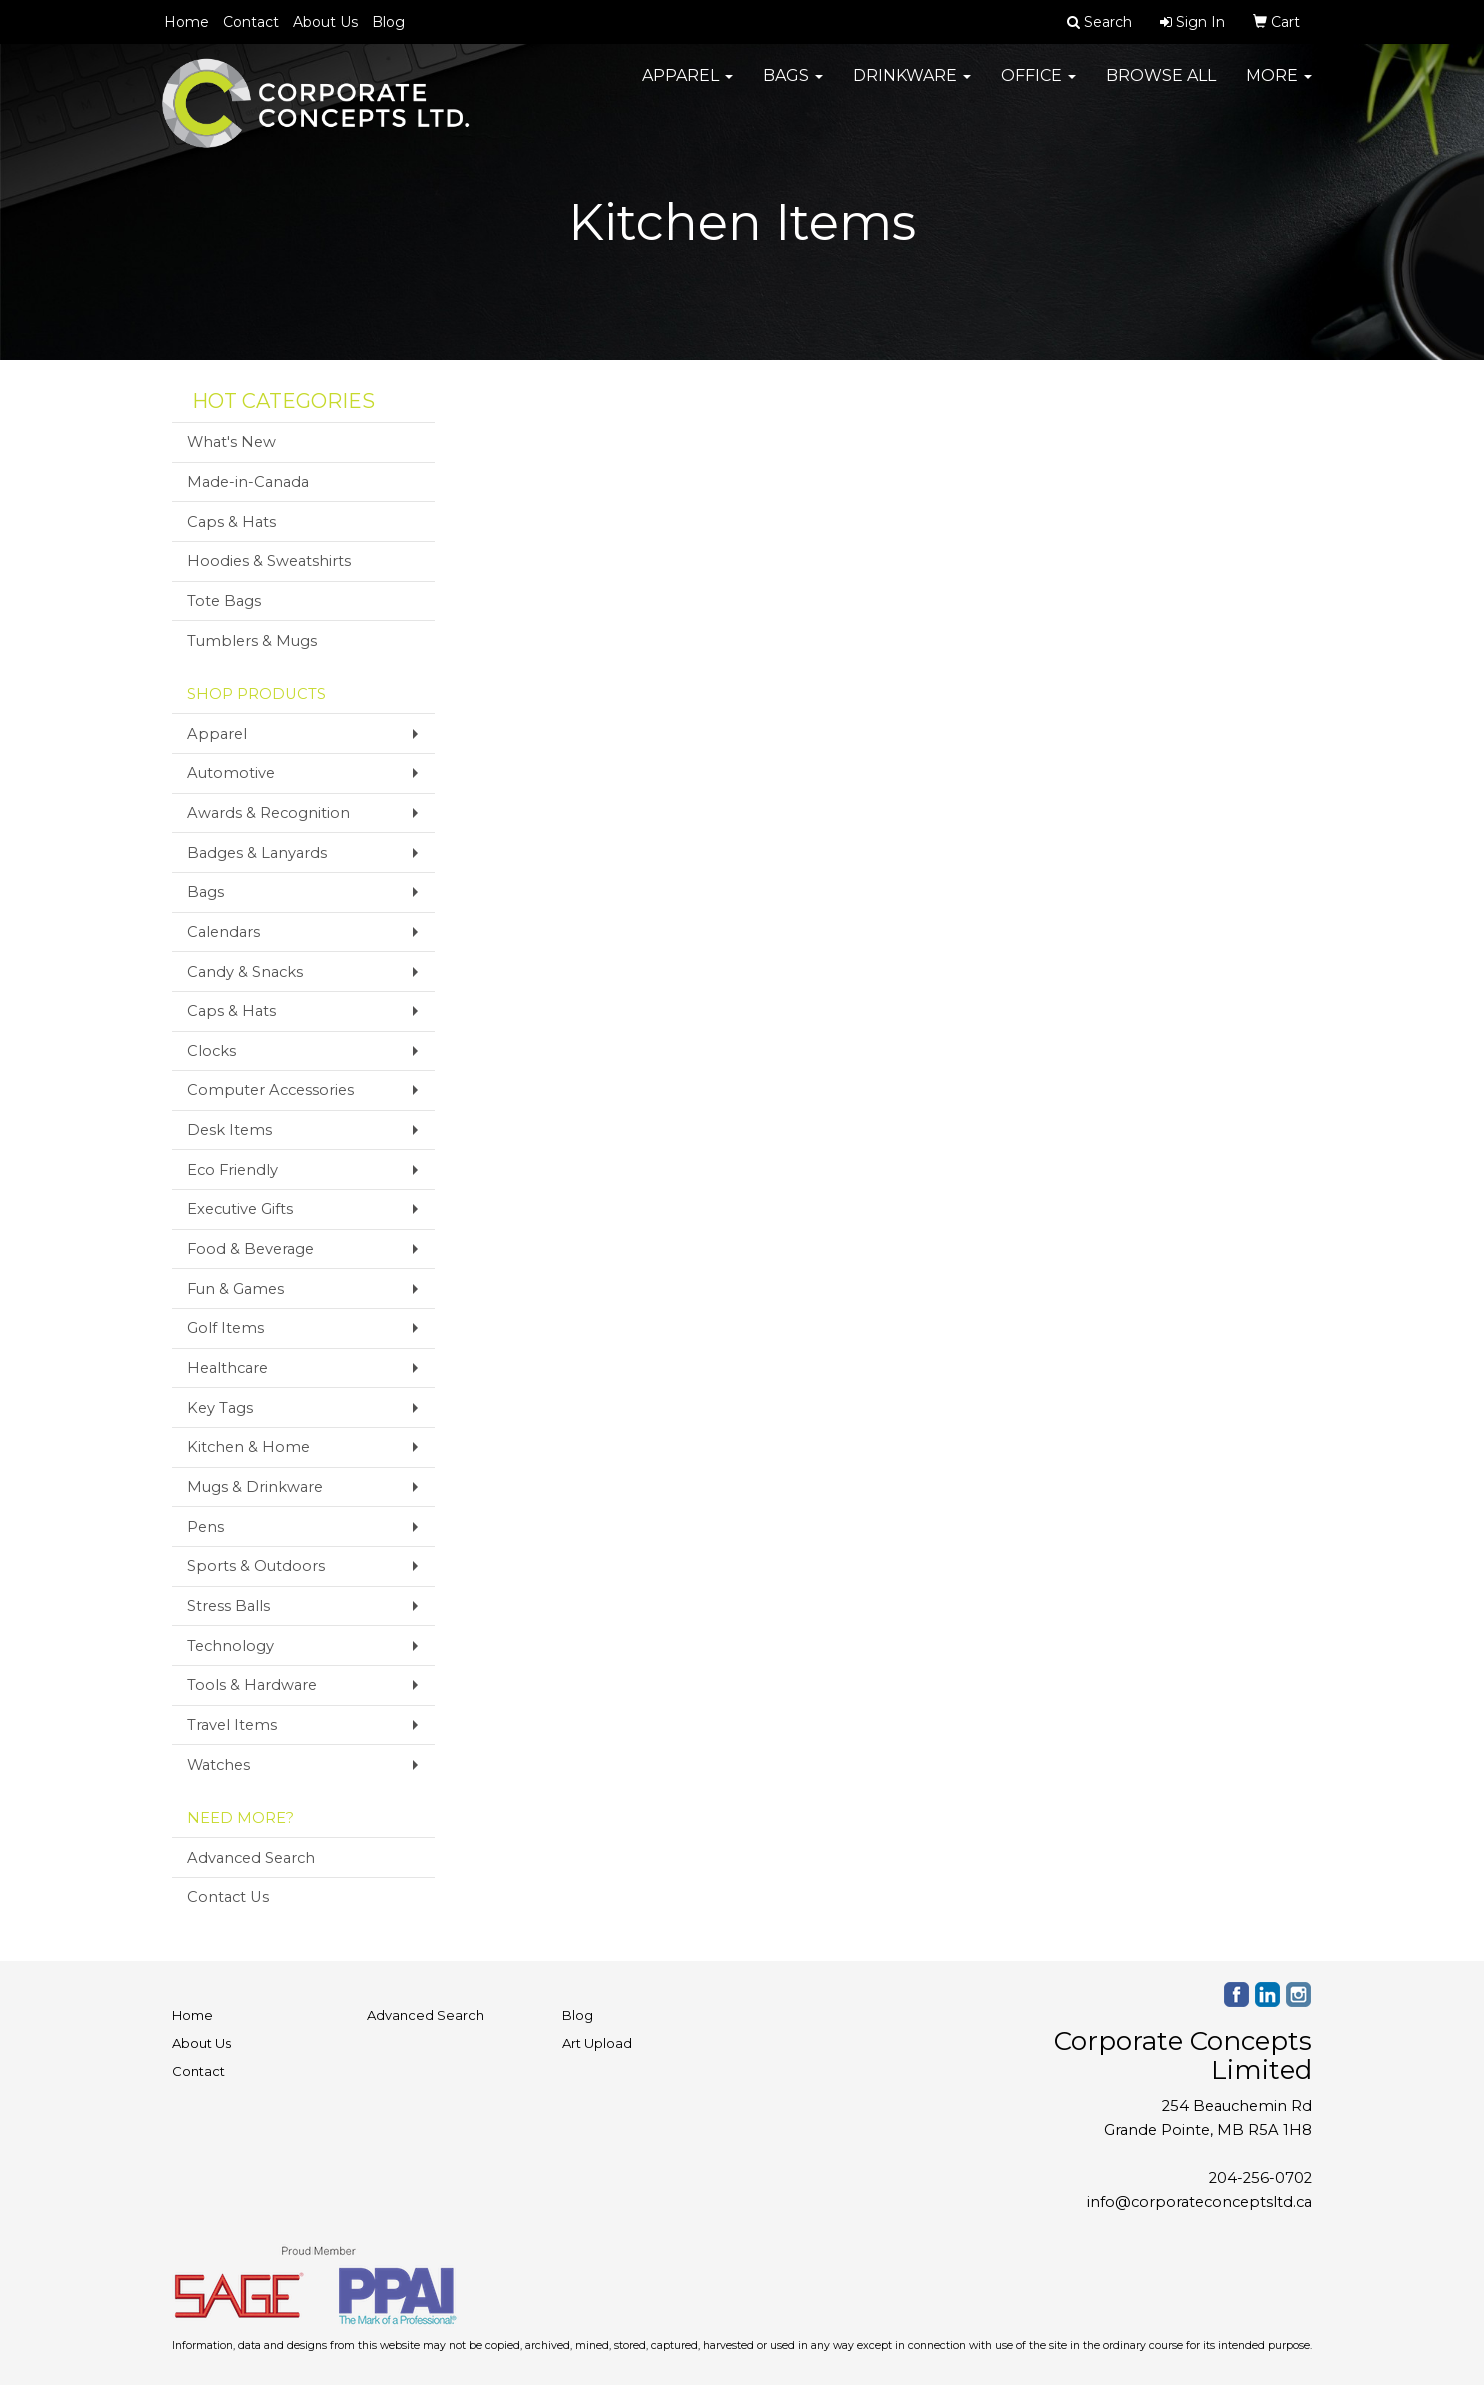 The width and height of the screenshot is (1484, 2385). Describe the element at coordinates (232, 1170) in the screenshot. I see `Eco Friendly` at that location.